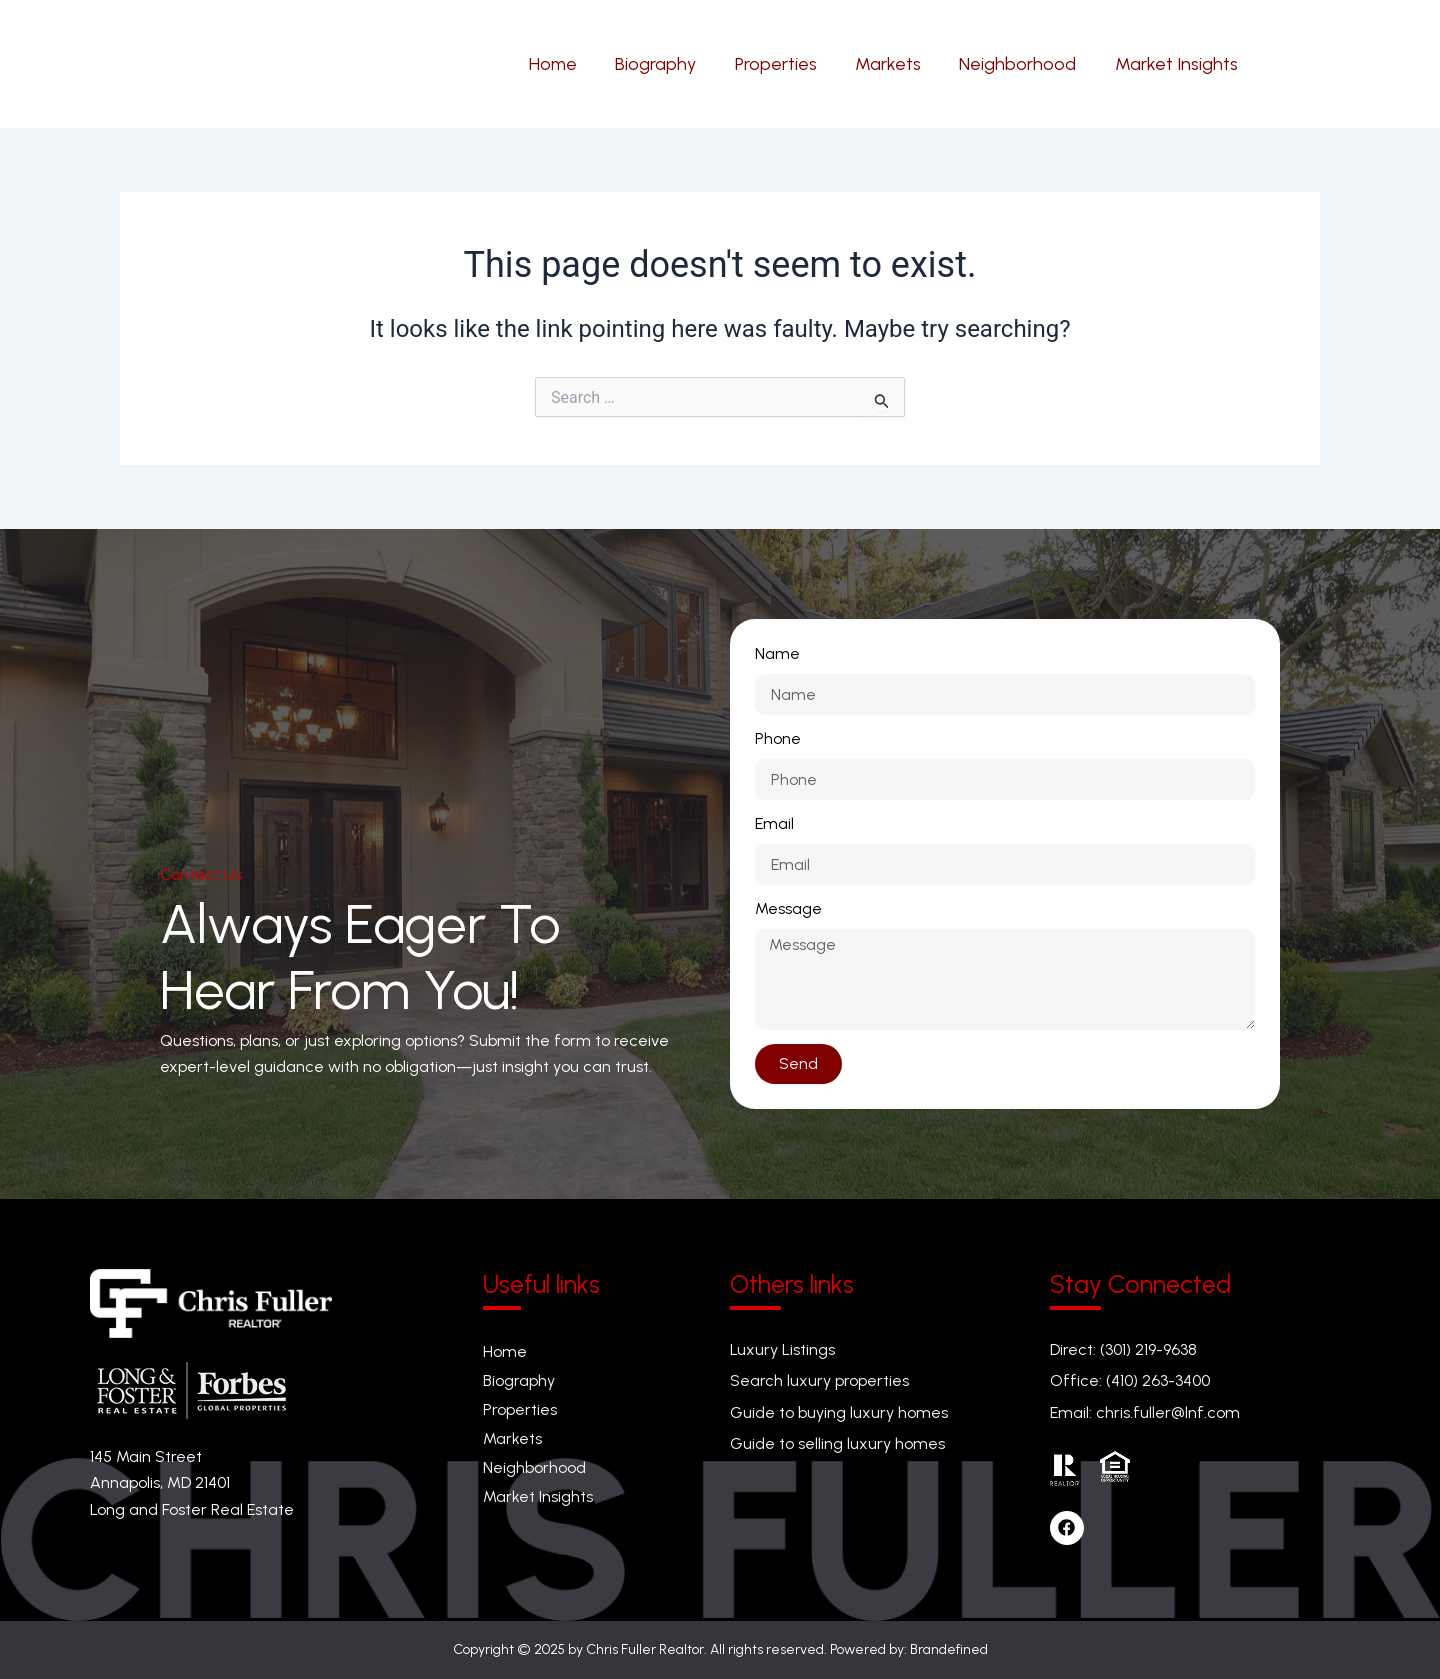 The width and height of the screenshot is (1440, 1679). Describe the element at coordinates (505, 1351) in the screenshot. I see `Home` at that location.